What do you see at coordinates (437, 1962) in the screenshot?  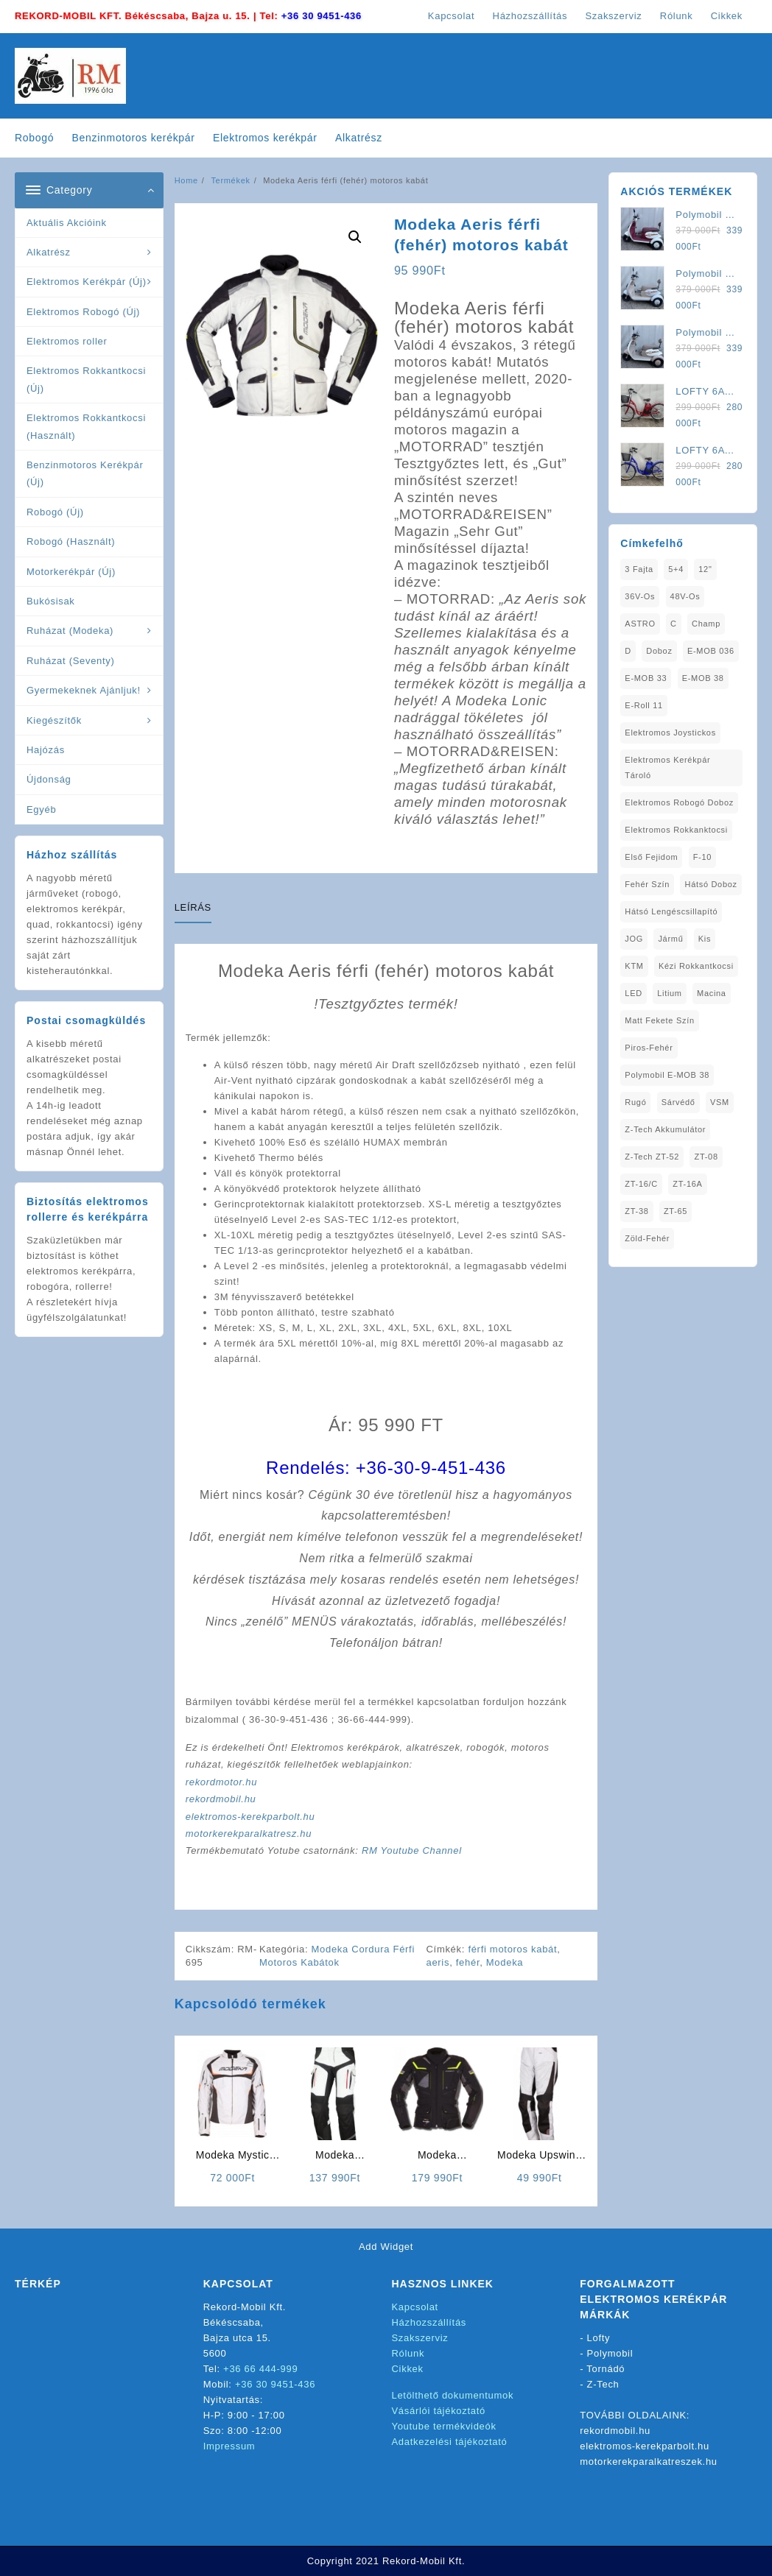 I see `aeris` at bounding box center [437, 1962].